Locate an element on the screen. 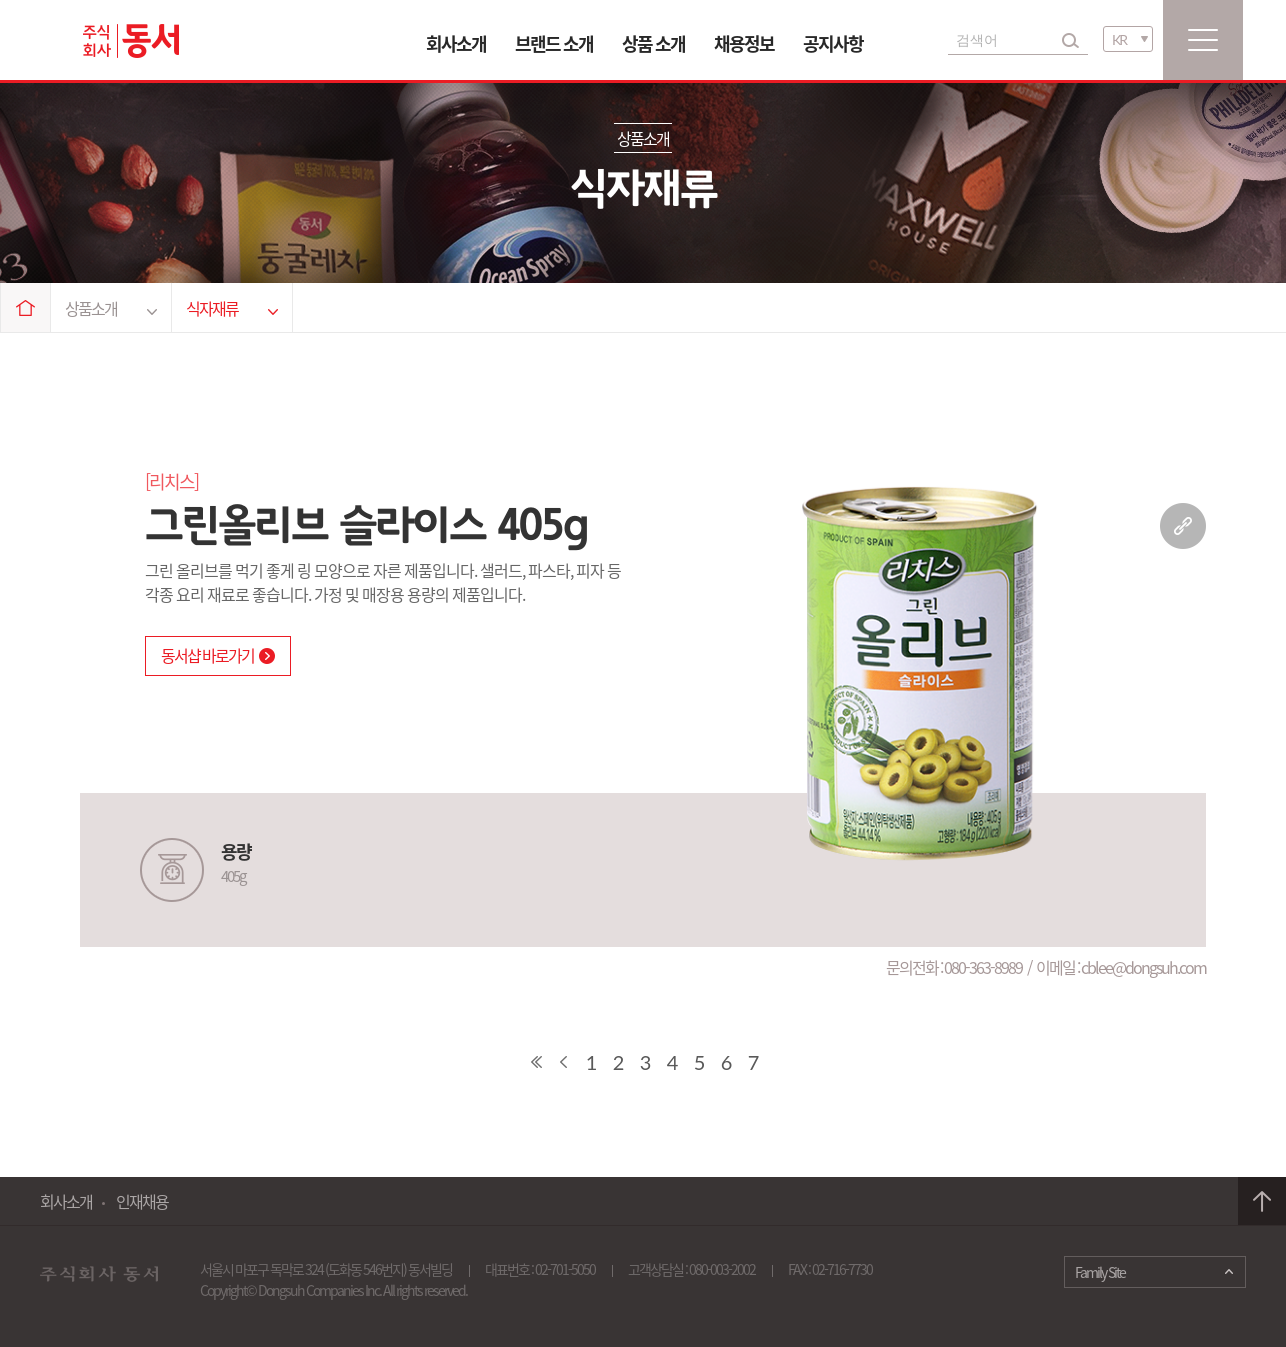 The image size is (1286, 1347). Home is located at coordinates (26, 307).